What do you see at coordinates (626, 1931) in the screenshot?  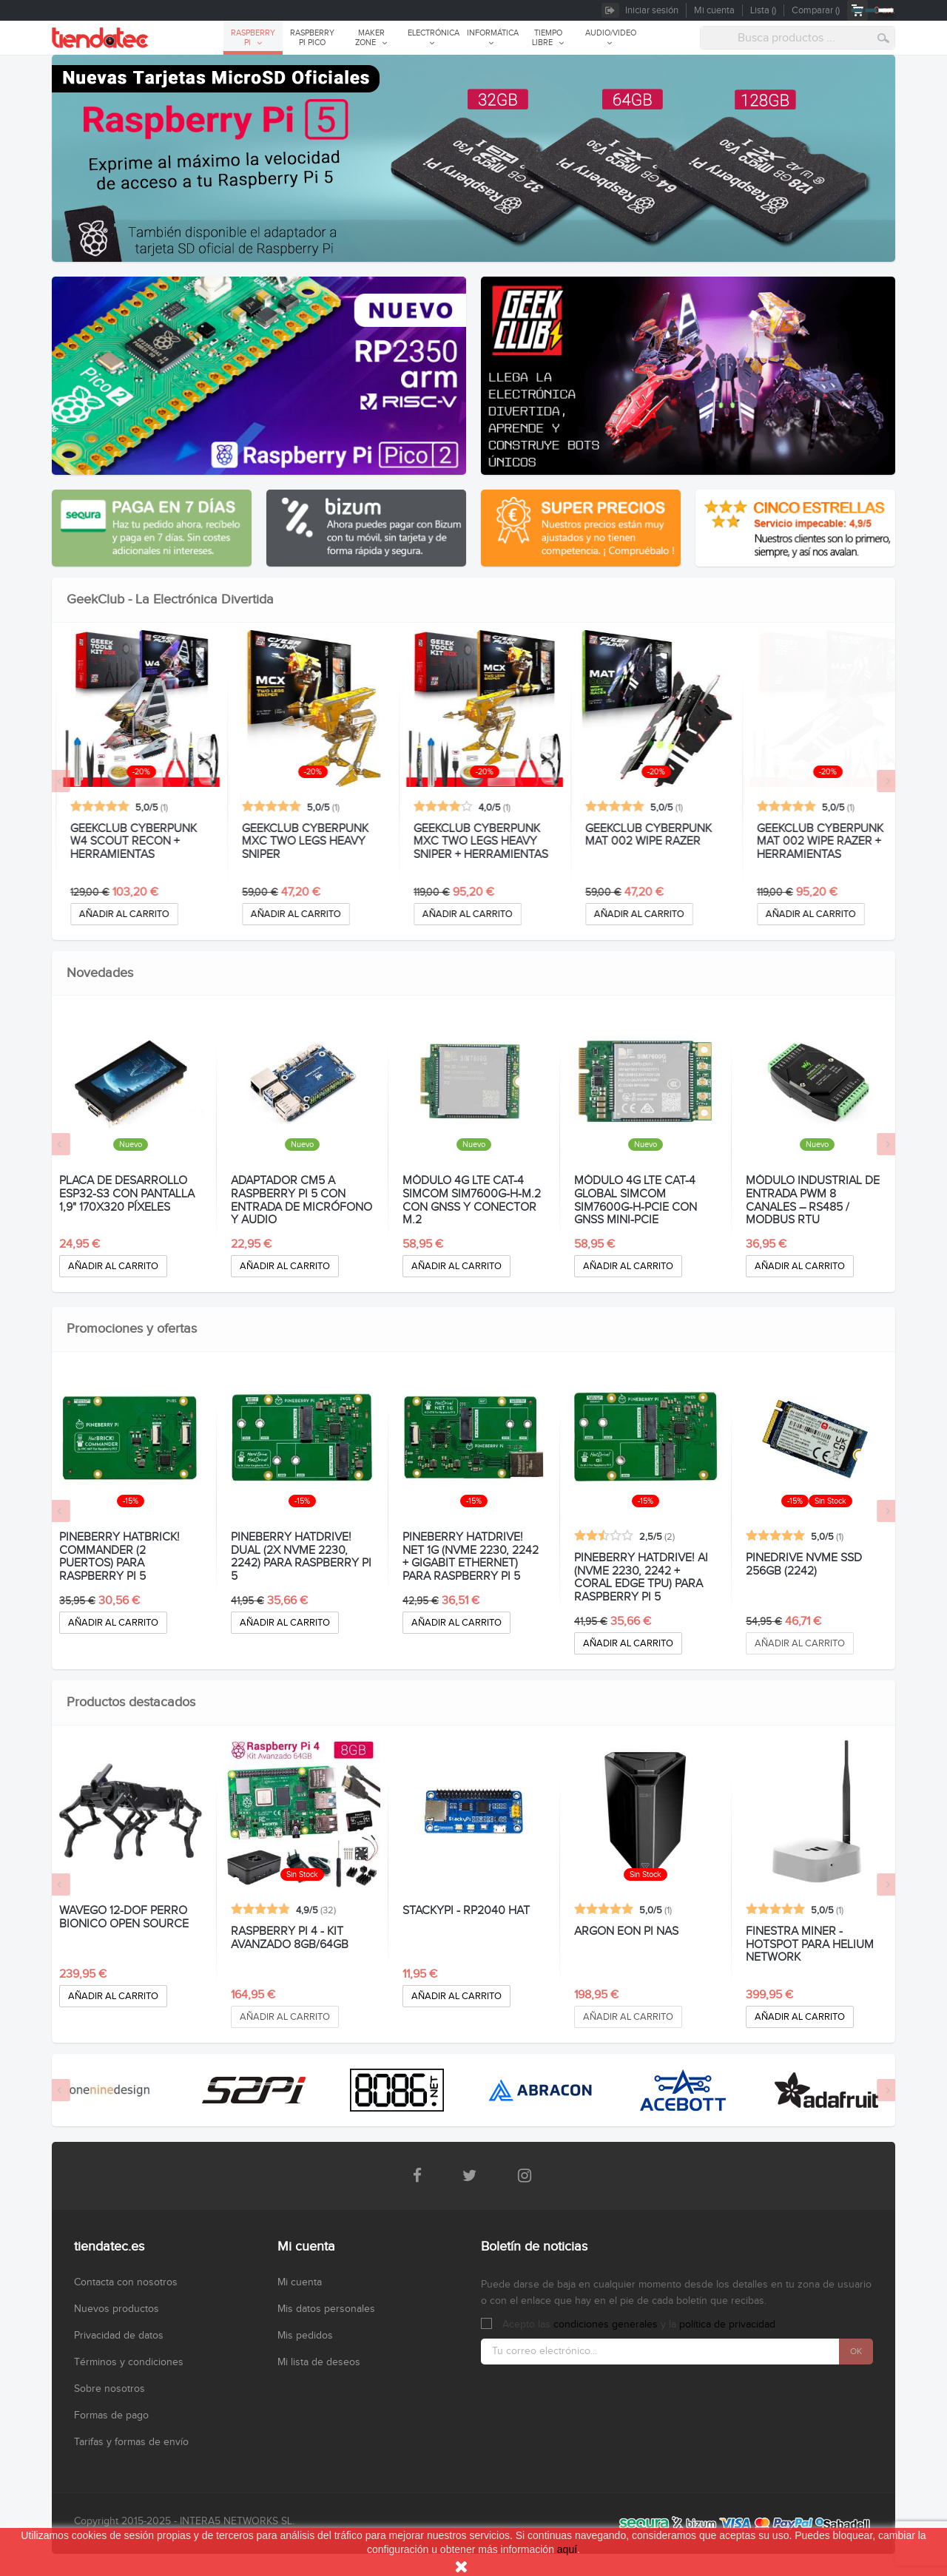 I see `ARGON EON PI NAS` at bounding box center [626, 1931].